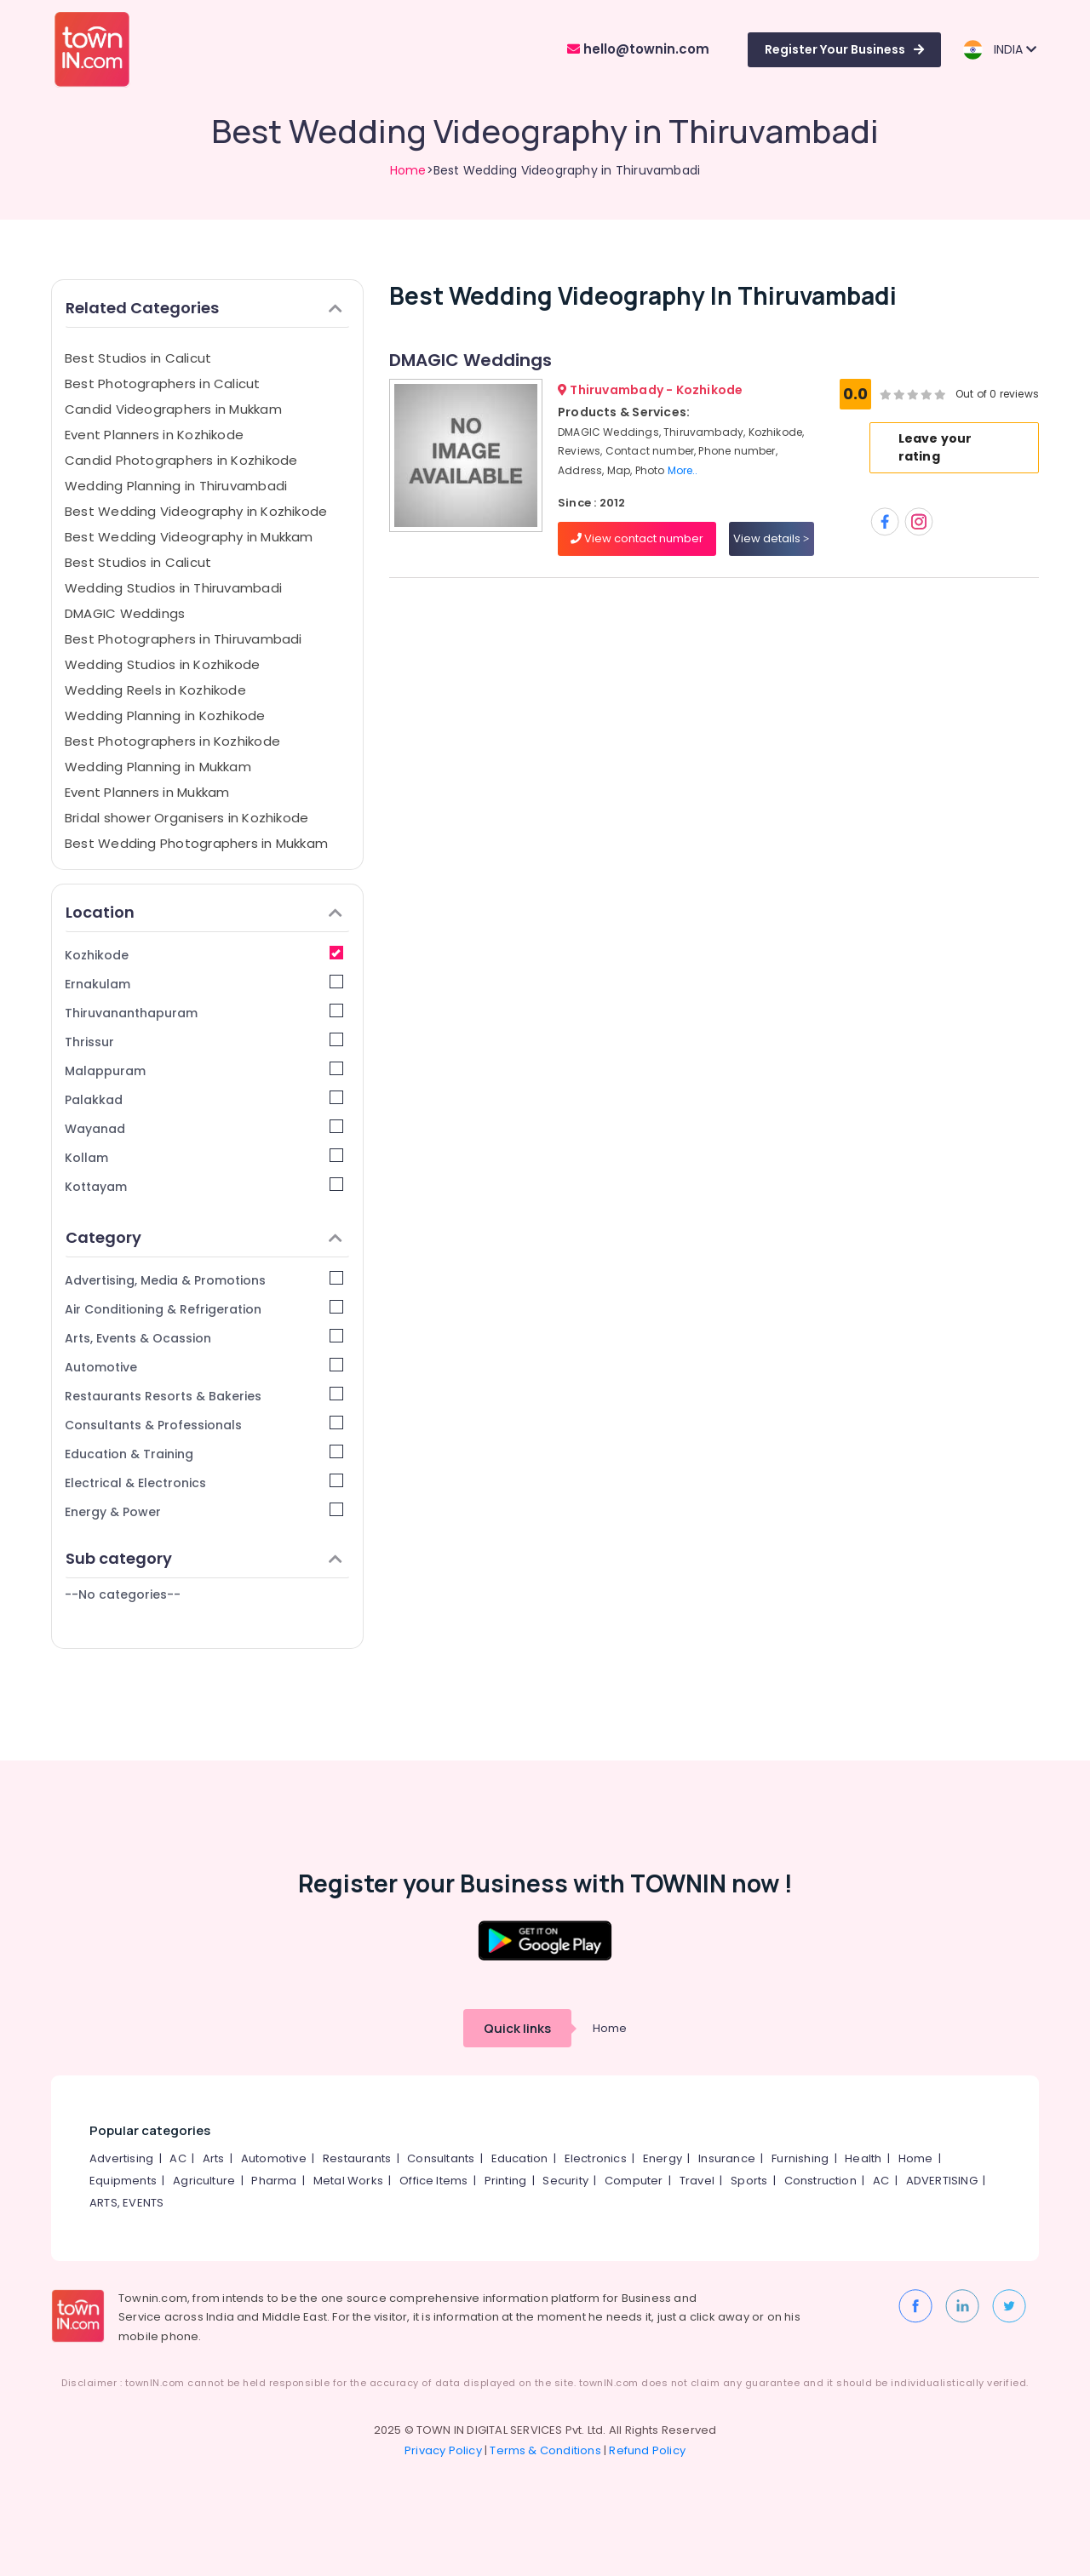 The height and width of the screenshot is (2576, 1090). Describe the element at coordinates (204, 984) in the screenshot. I see `Ernakulam` at that location.